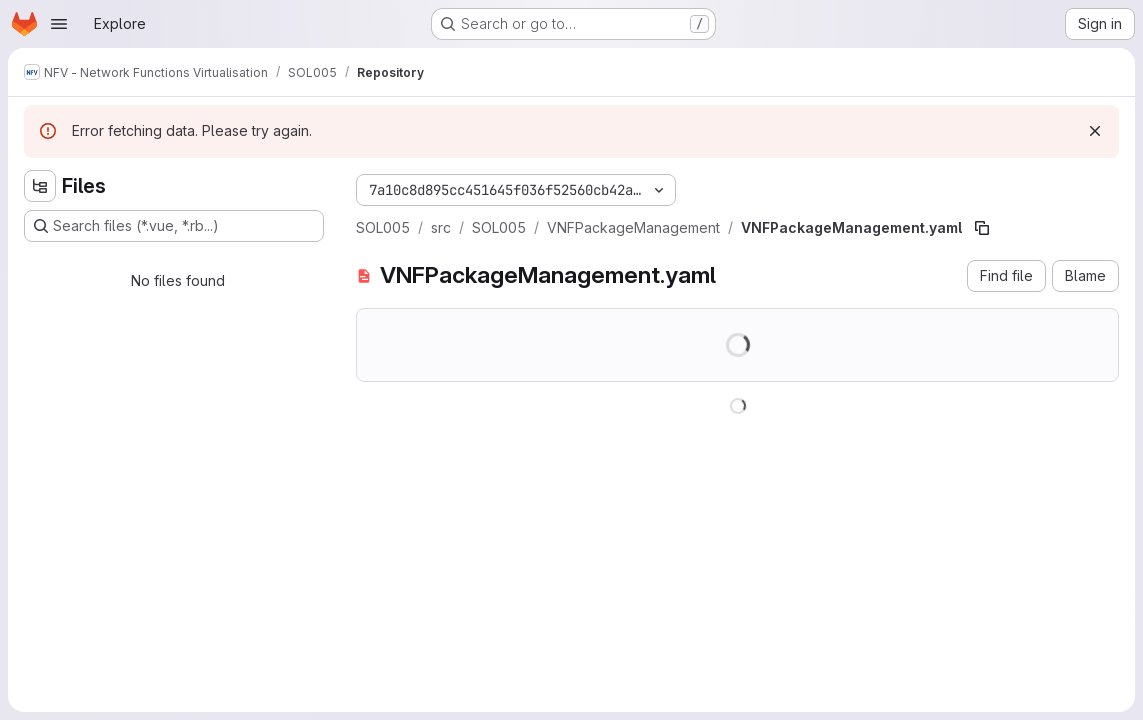 This screenshot has width=1143, height=720. Describe the element at coordinates (1095, 131) in the screenshot. I see `[Dismiss]` at that location.